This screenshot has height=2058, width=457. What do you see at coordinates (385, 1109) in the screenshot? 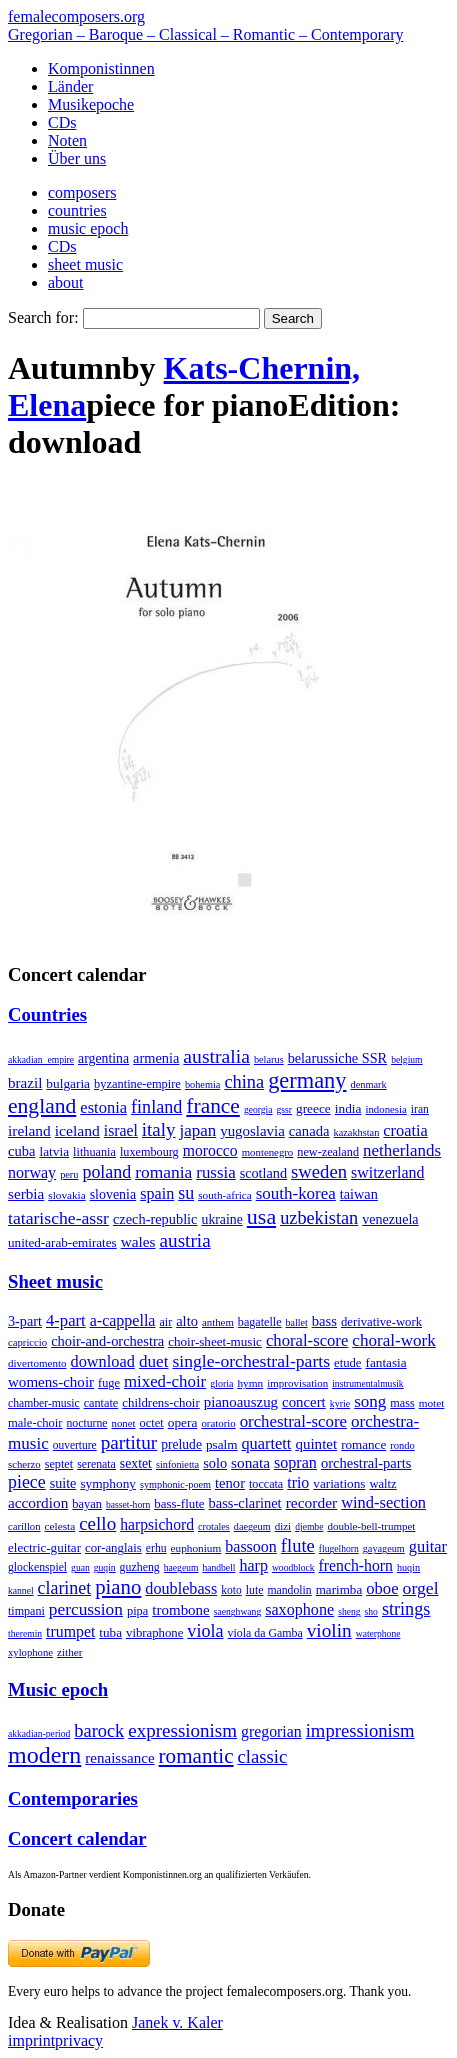
I see `indonesia [indonesia (3 items)]` at bounding box center [385, 1109].